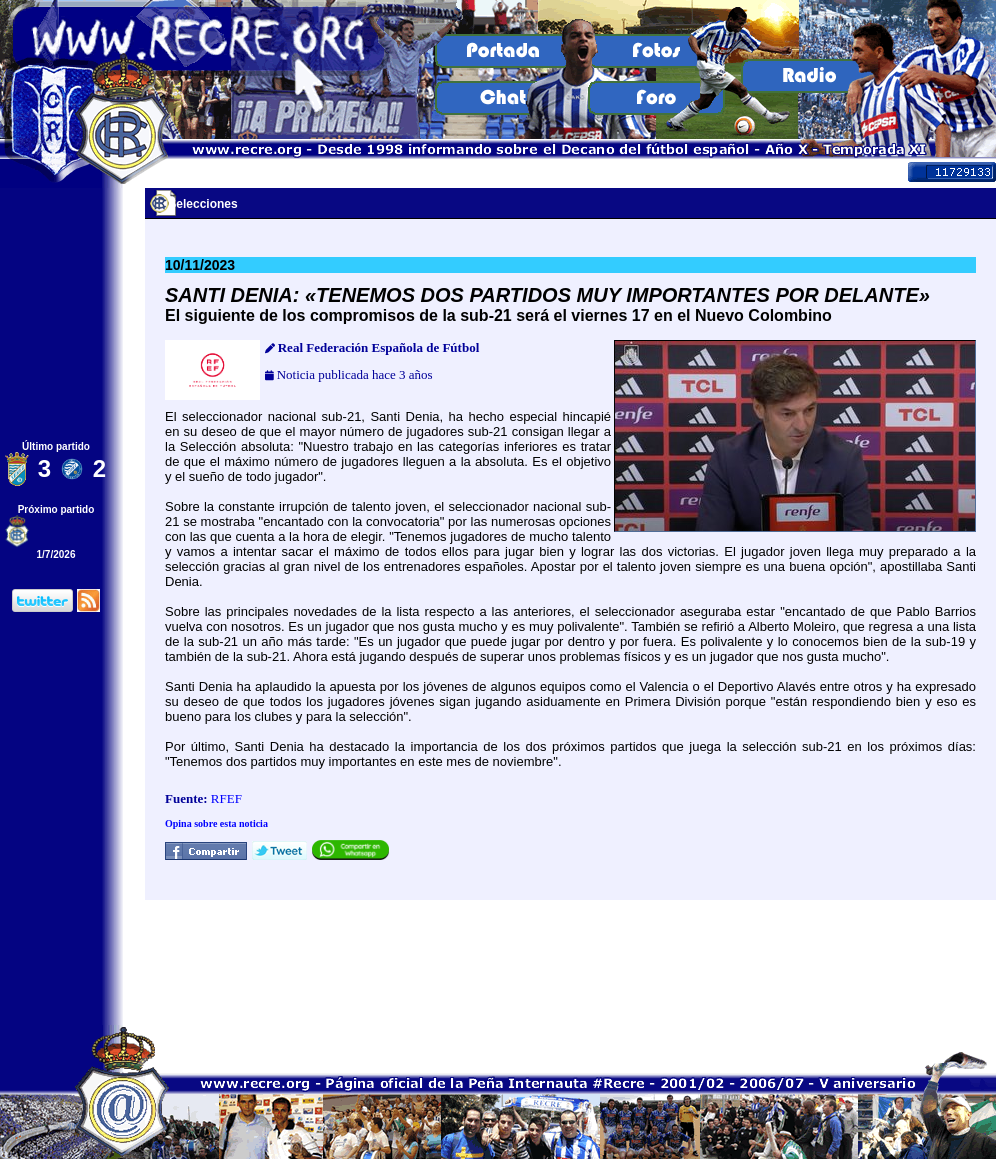 The width and height of the screenshot is (997, 1159). Describe the element at coordinates (571, 962) in the screenshot. I see `[Advertisement]` at that location.